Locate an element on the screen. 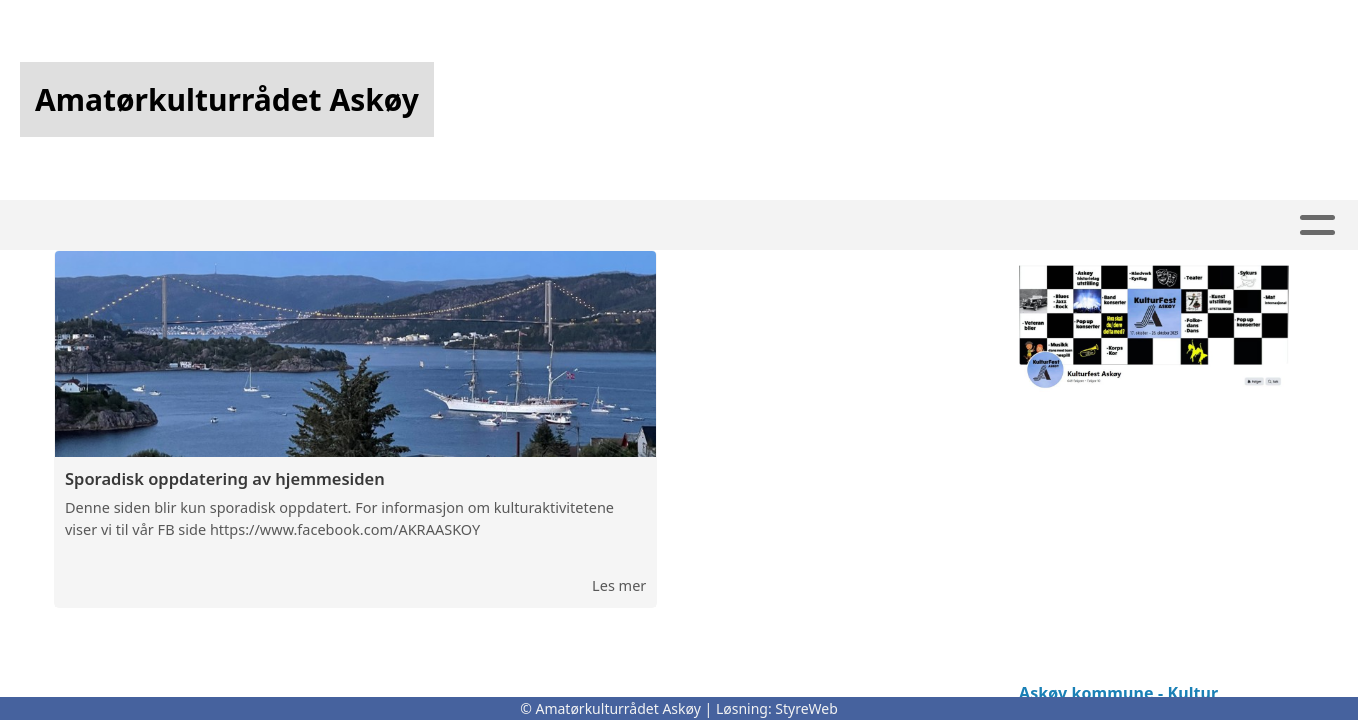 The width and height of the screenshot is (1358, 720). Infoskriv is located at coordinates (607, 225).